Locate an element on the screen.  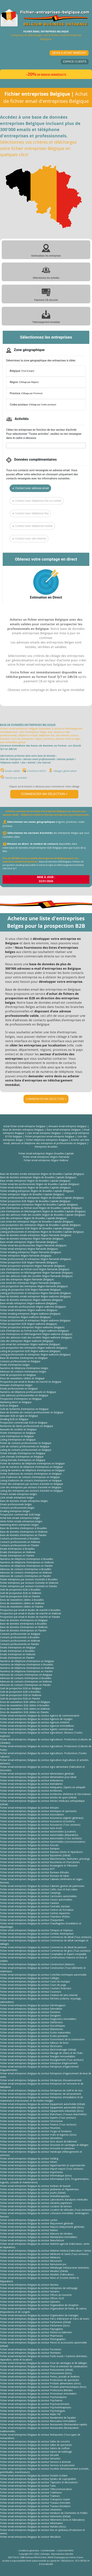
Fichier email entreprises Belgique du secteur Manufacture is located at coordinates (32, 2240).